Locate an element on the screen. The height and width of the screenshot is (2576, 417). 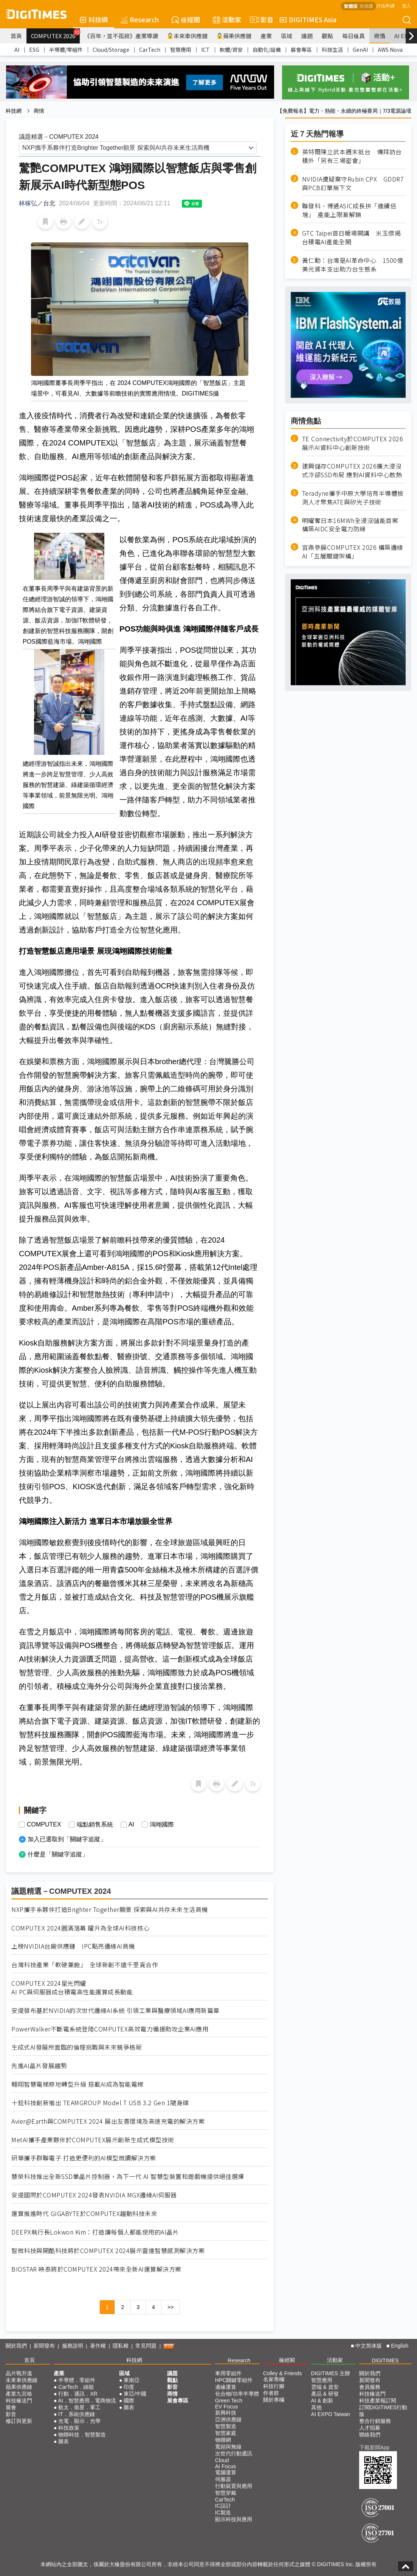
DIGITIMES is located at coordinates (385, 2360).